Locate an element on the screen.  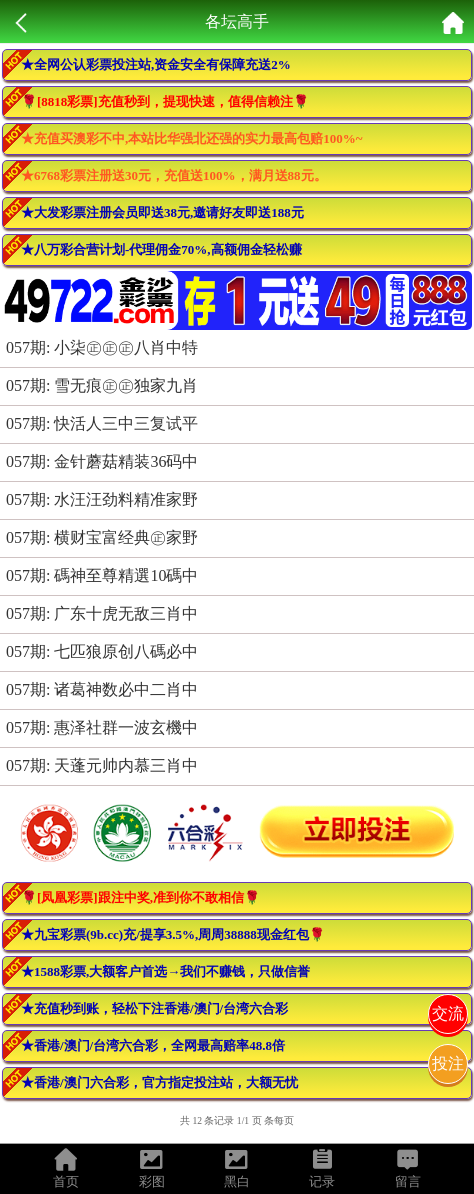
057期: 诸葛神数必中二肖中 is located at coordinates (102, 689).